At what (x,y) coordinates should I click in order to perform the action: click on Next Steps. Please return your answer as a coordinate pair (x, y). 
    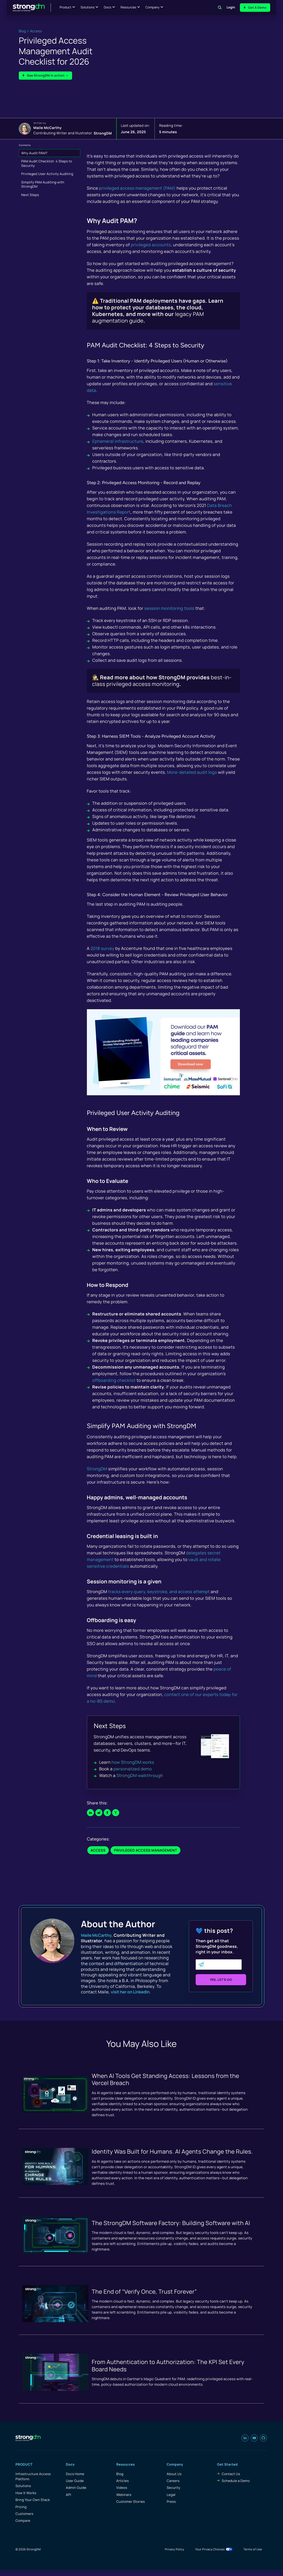
    Looking at the image, I should click on (30, 195).